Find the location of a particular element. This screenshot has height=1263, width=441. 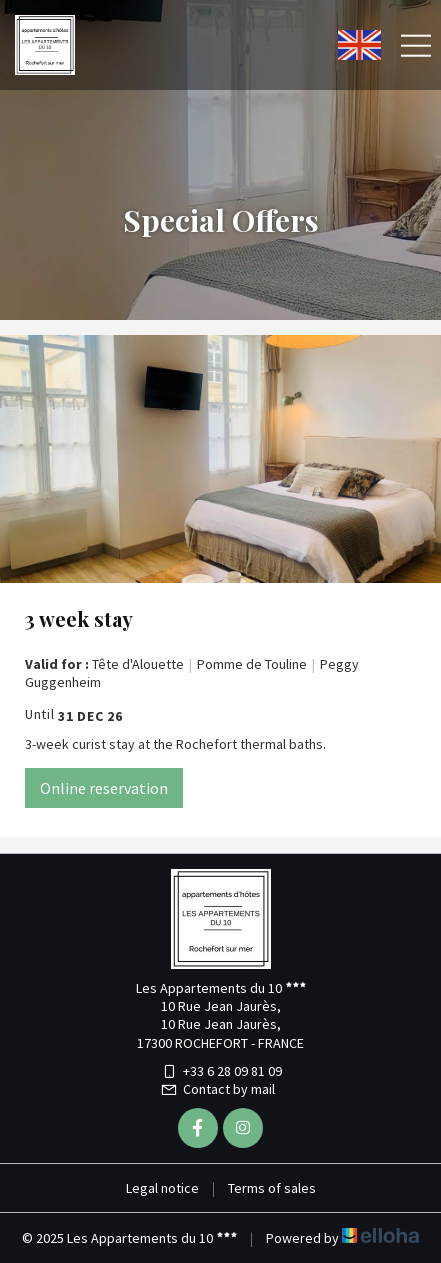

+33 6 28 09 81 09 is located at coordinates (221, 1071).